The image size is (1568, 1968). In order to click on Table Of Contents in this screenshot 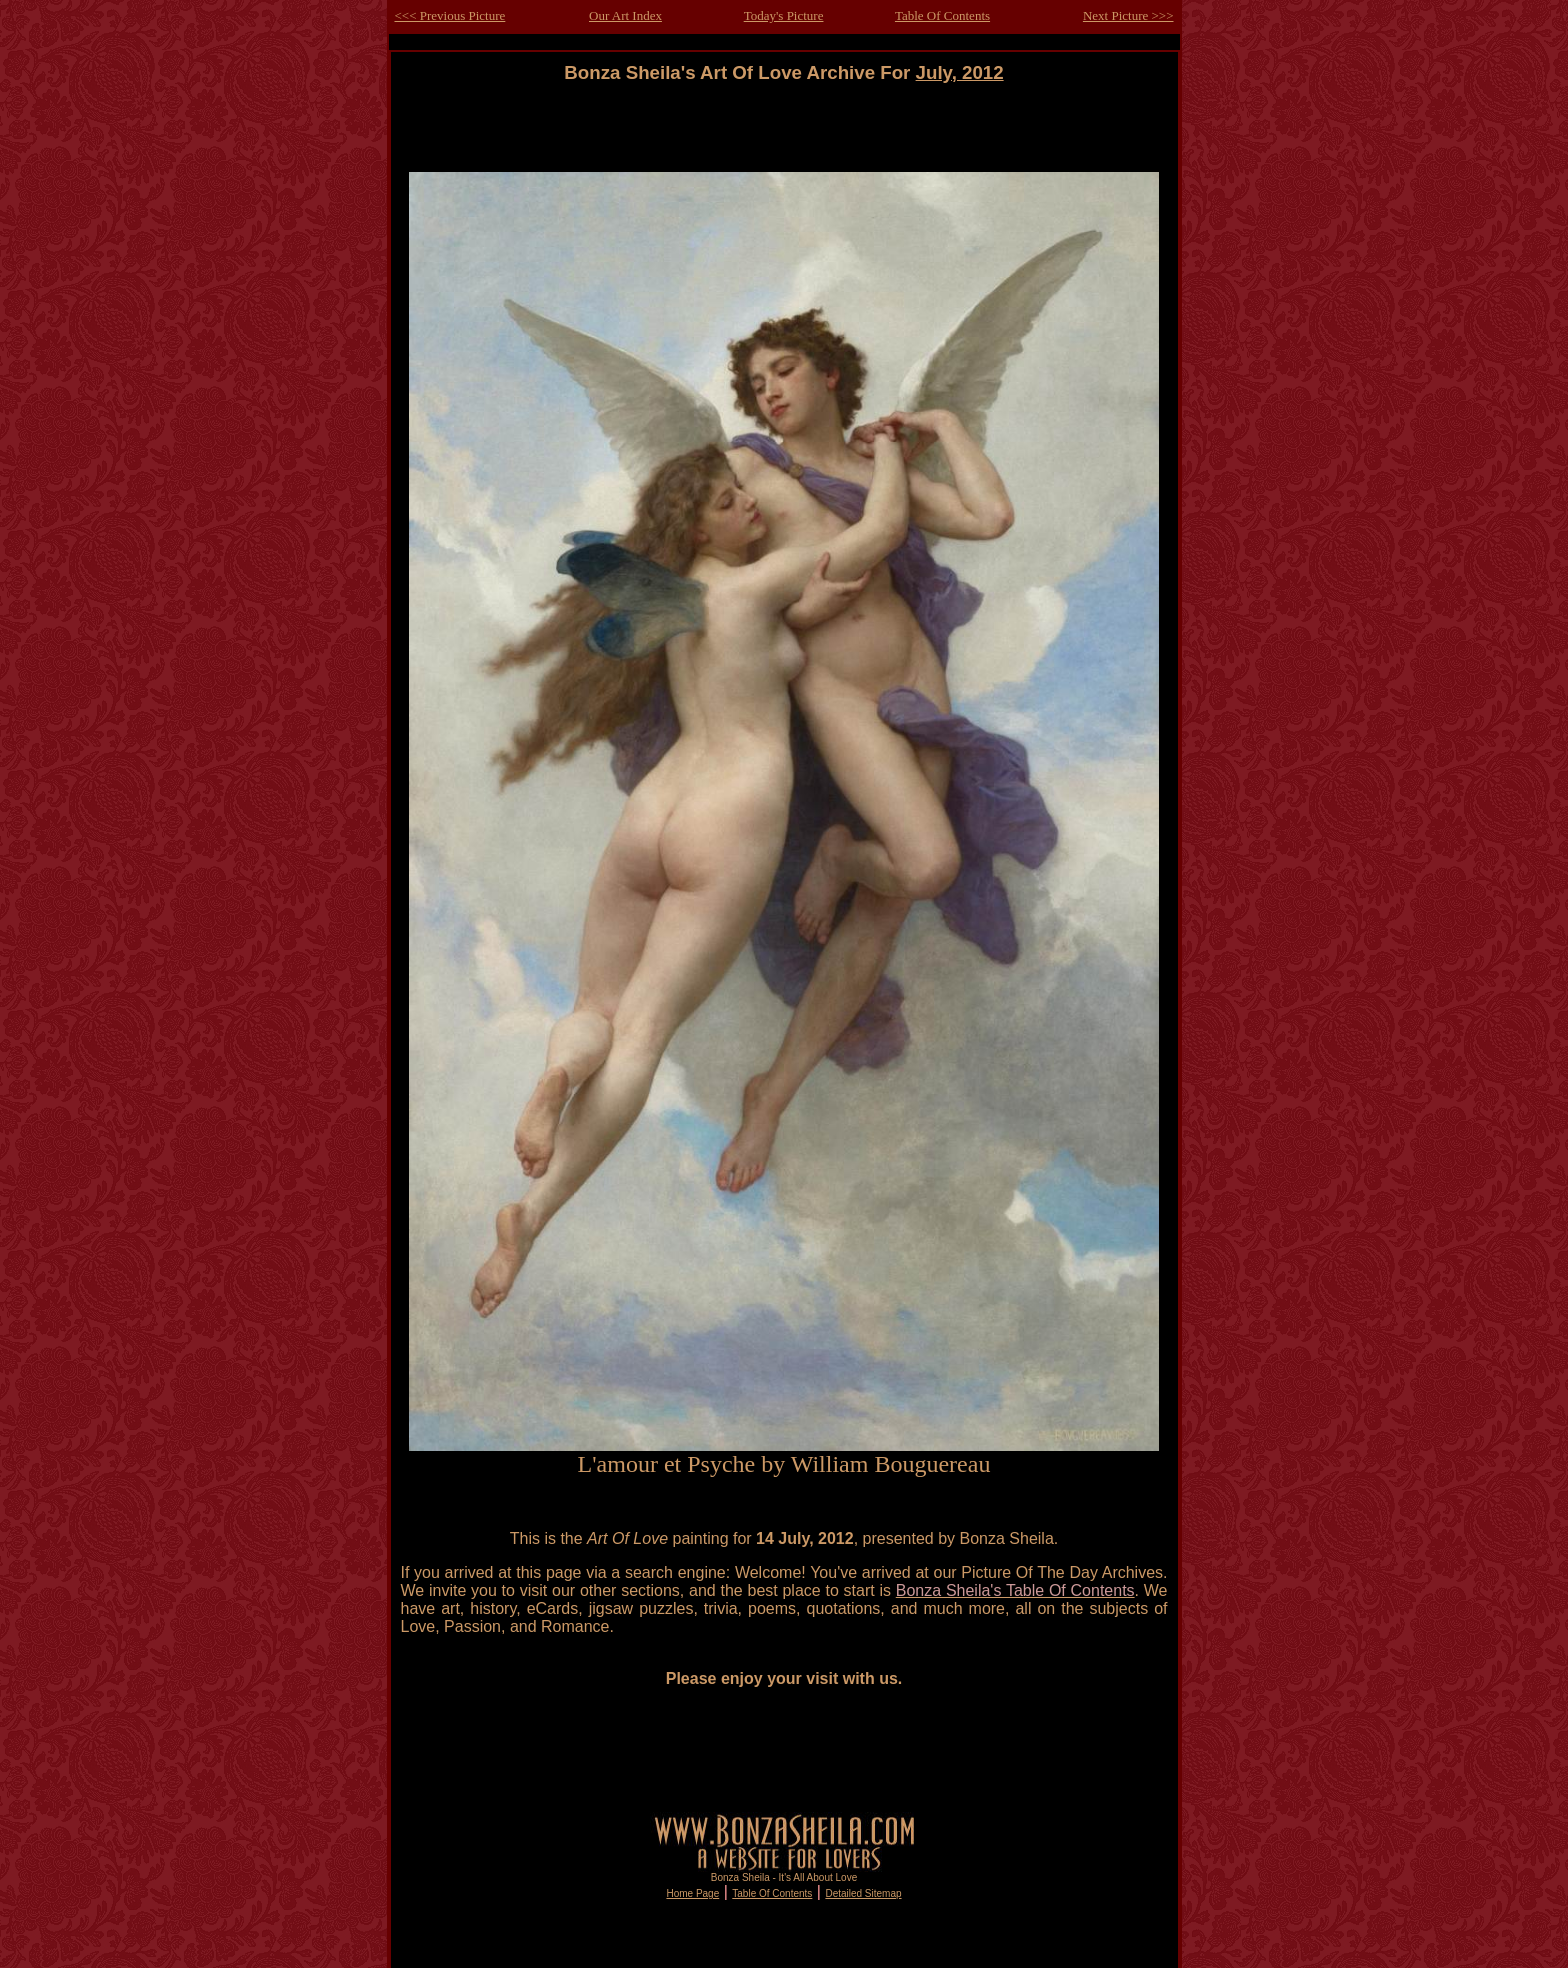, I will do `click(942, 15)`.